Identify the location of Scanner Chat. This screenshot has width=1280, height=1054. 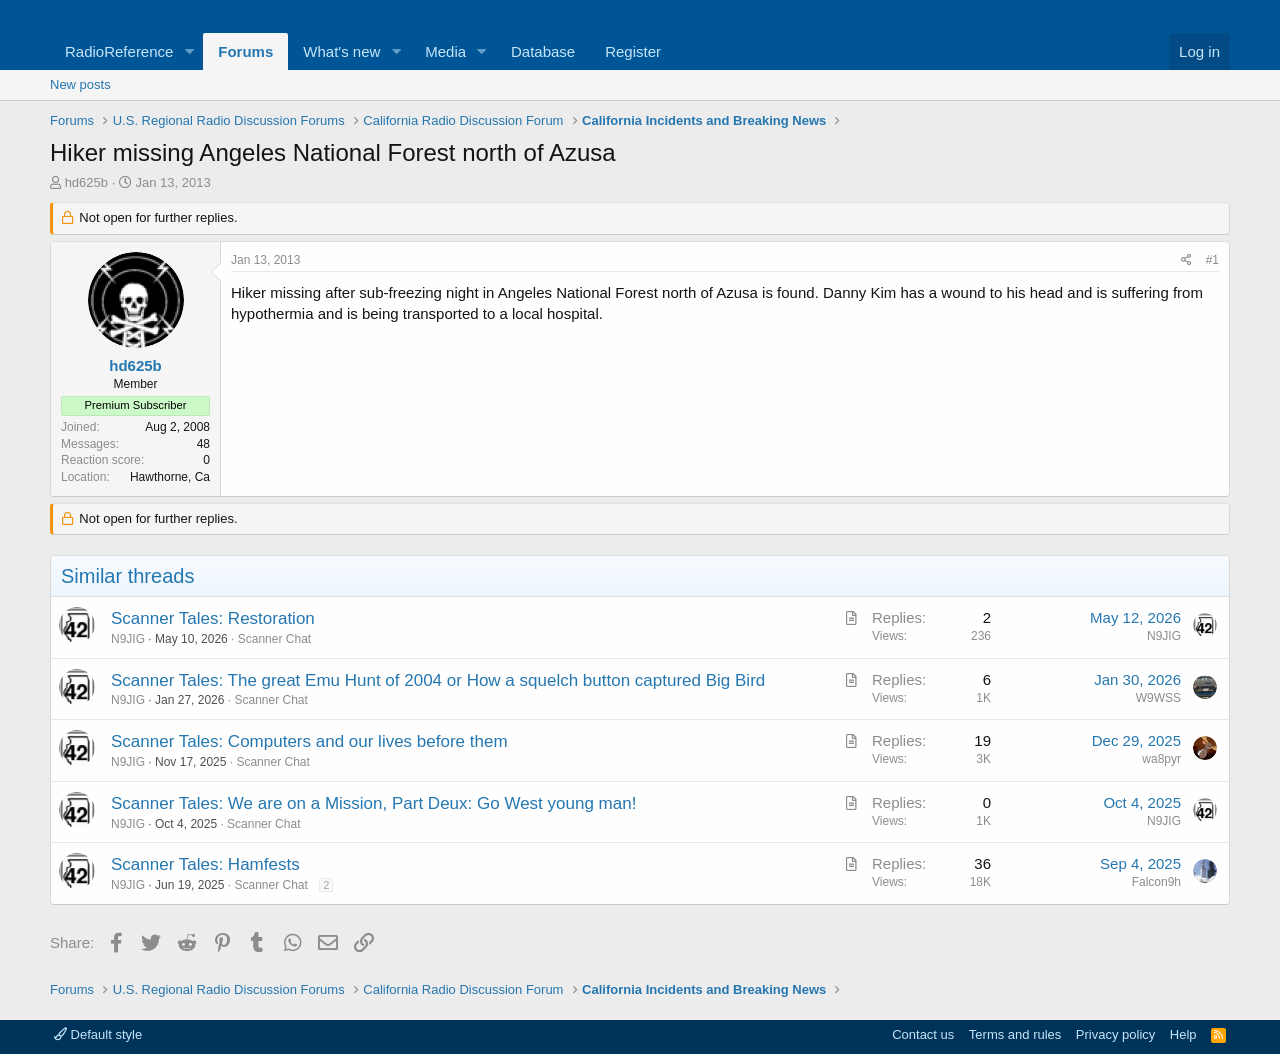
(274, 639).